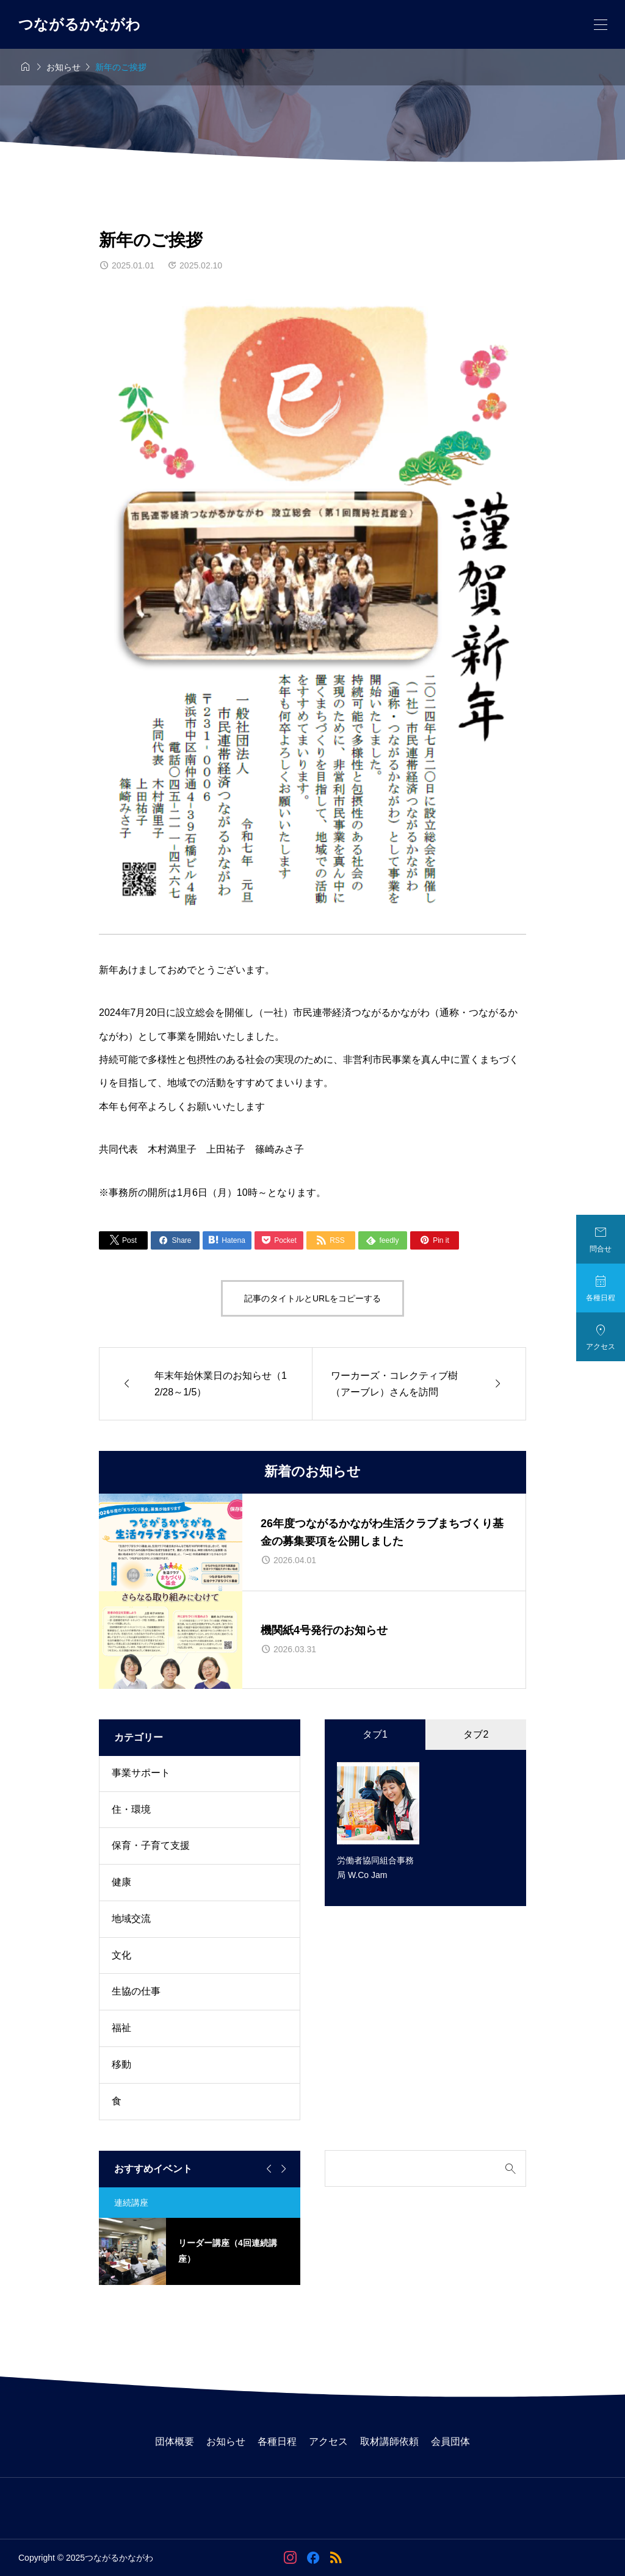 Image resolution: width=625 pixels, height=2576 pixels. I want to click on  [Go to last slide], so click(267, 2169).